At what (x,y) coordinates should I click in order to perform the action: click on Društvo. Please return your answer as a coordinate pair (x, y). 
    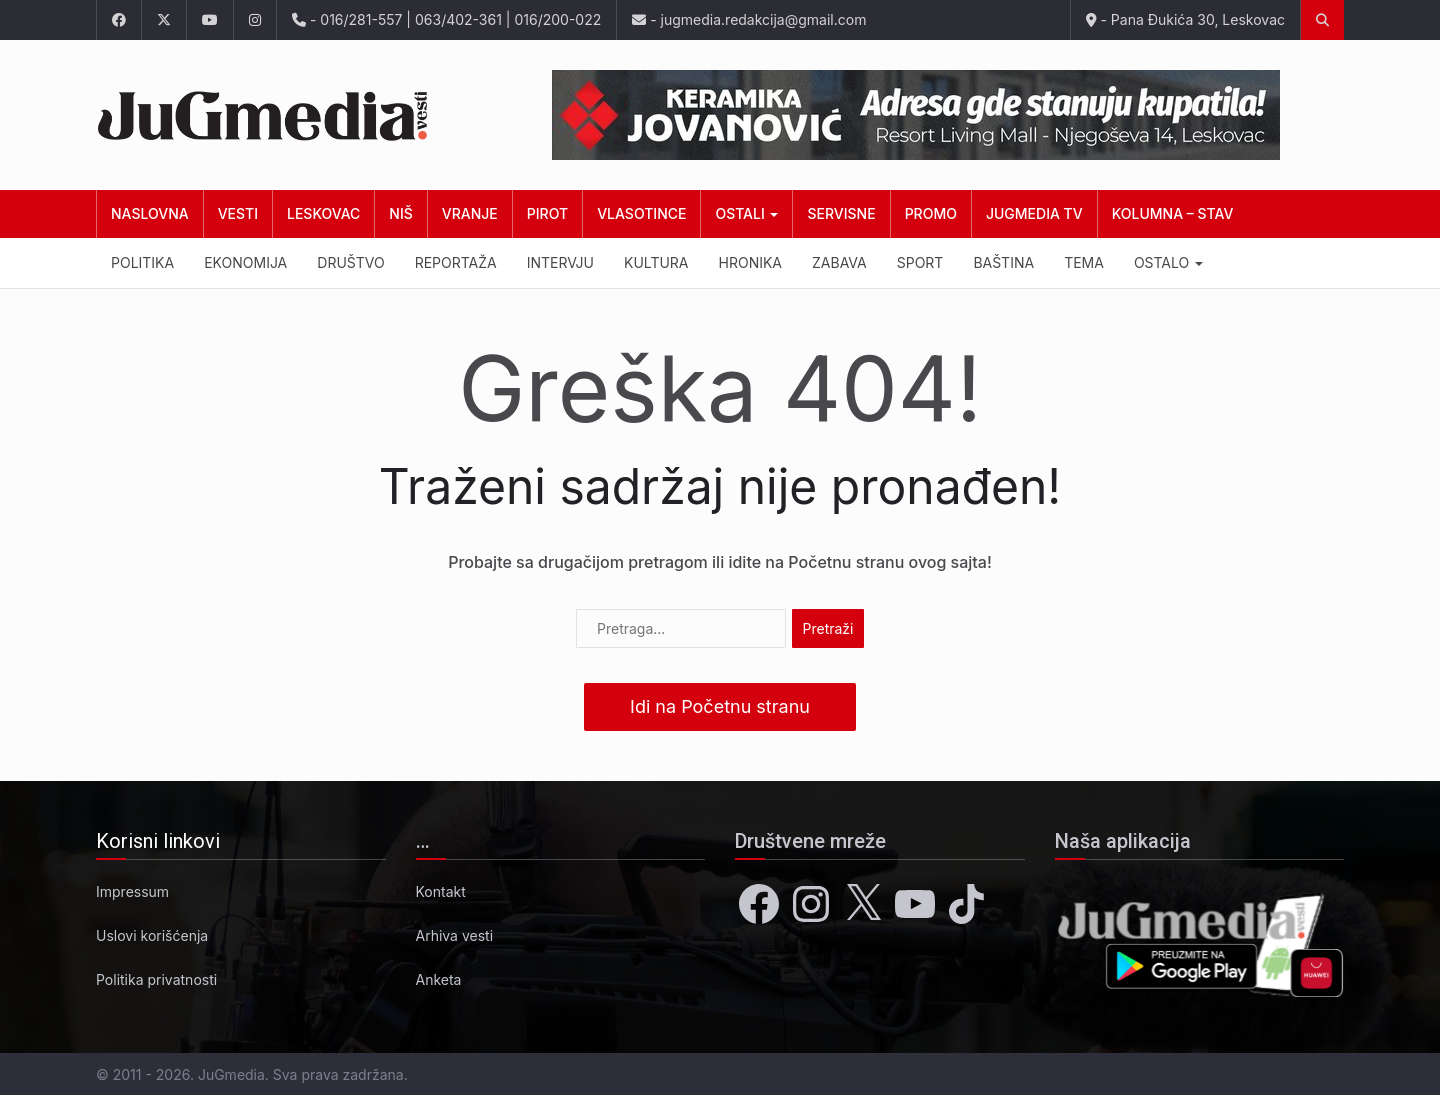
    Looking at the image, I should click on (350, 262).